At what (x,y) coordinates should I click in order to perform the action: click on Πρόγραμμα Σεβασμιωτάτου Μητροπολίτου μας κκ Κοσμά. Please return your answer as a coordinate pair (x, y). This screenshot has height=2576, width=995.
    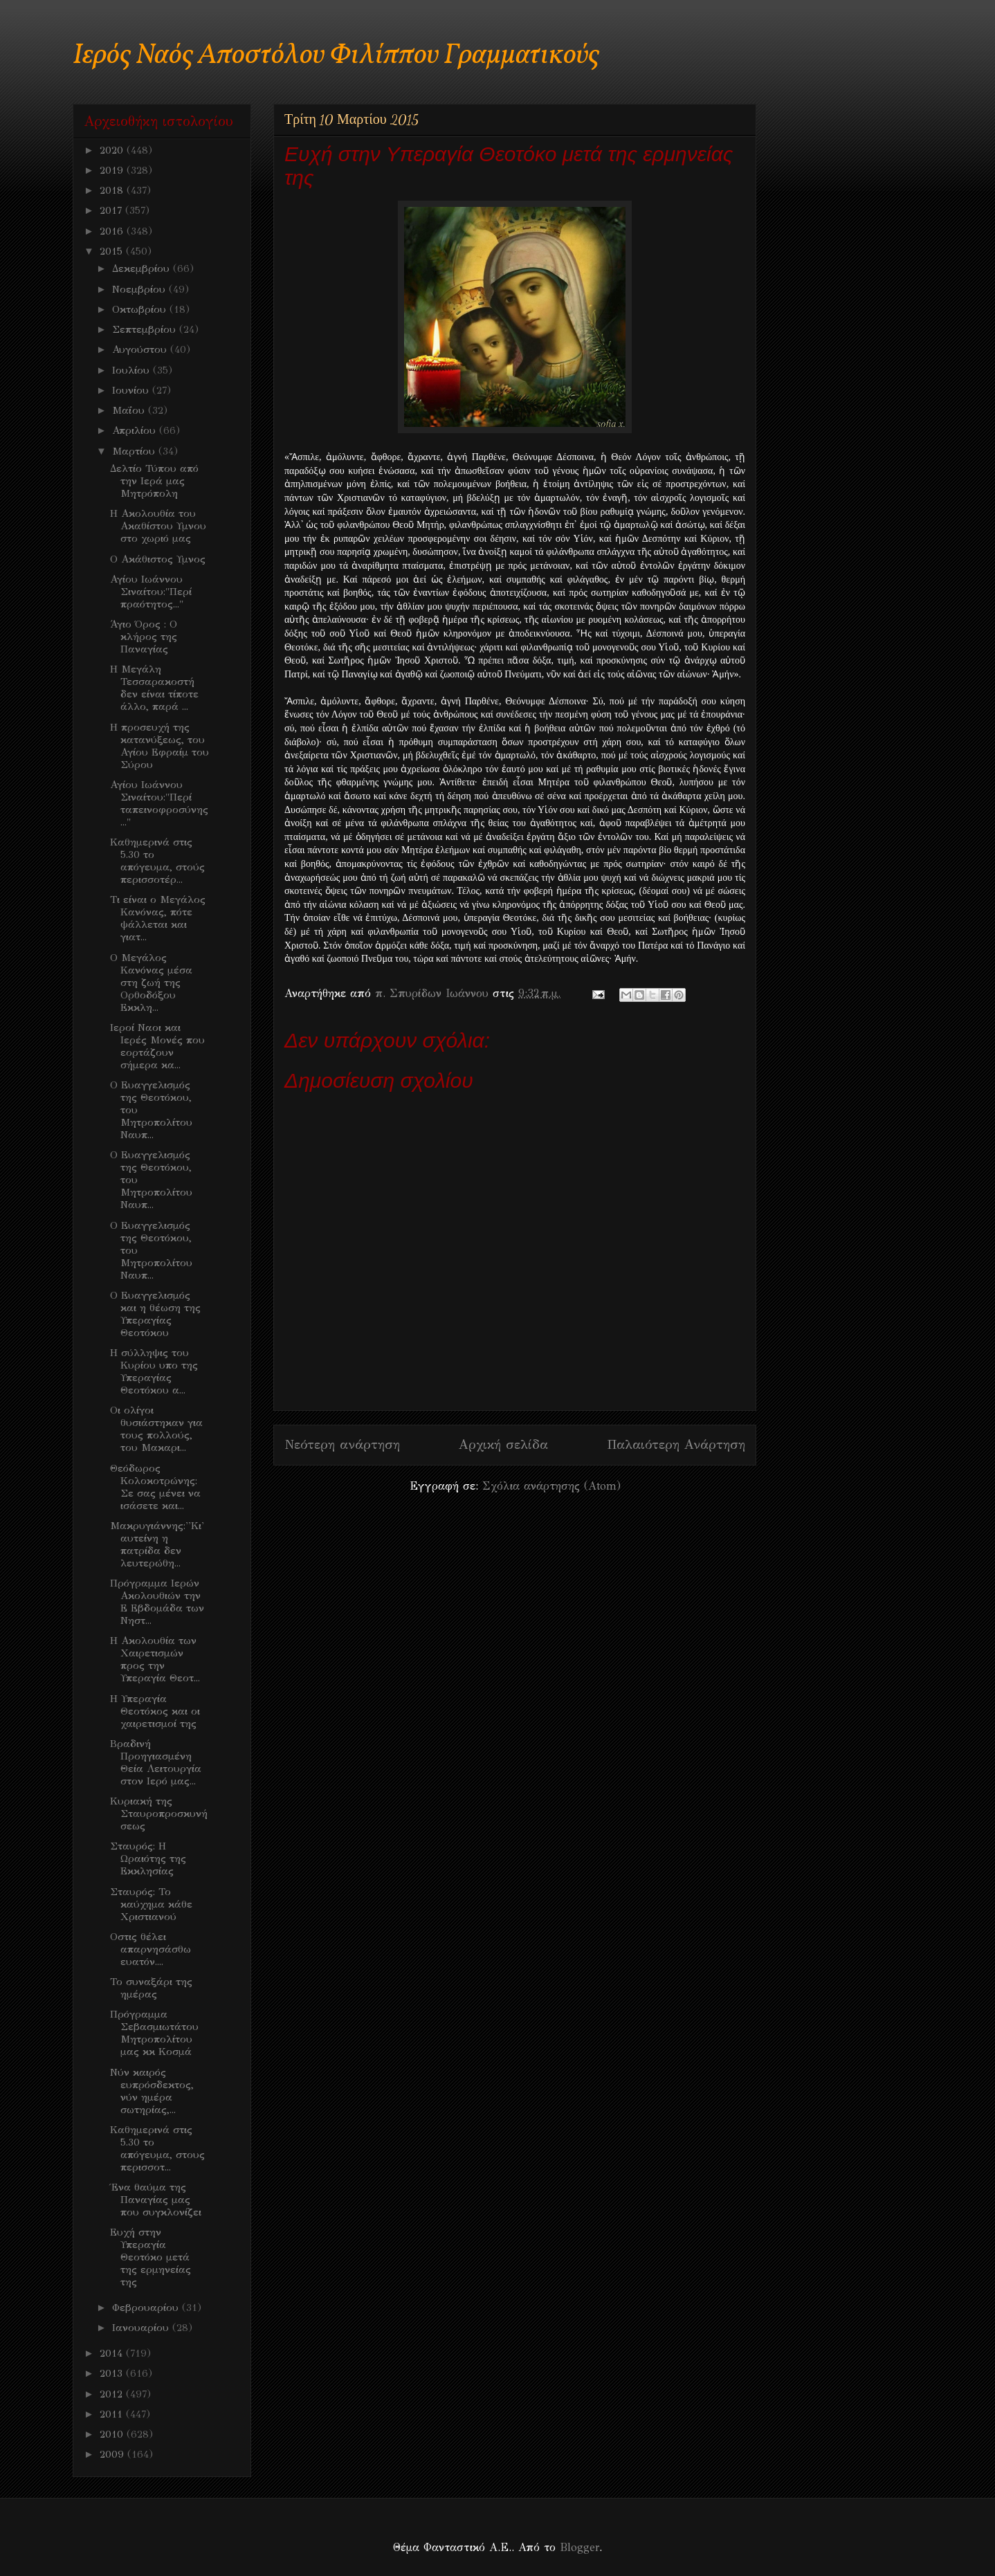
    Looking at the image, I should click on (154, 2033).